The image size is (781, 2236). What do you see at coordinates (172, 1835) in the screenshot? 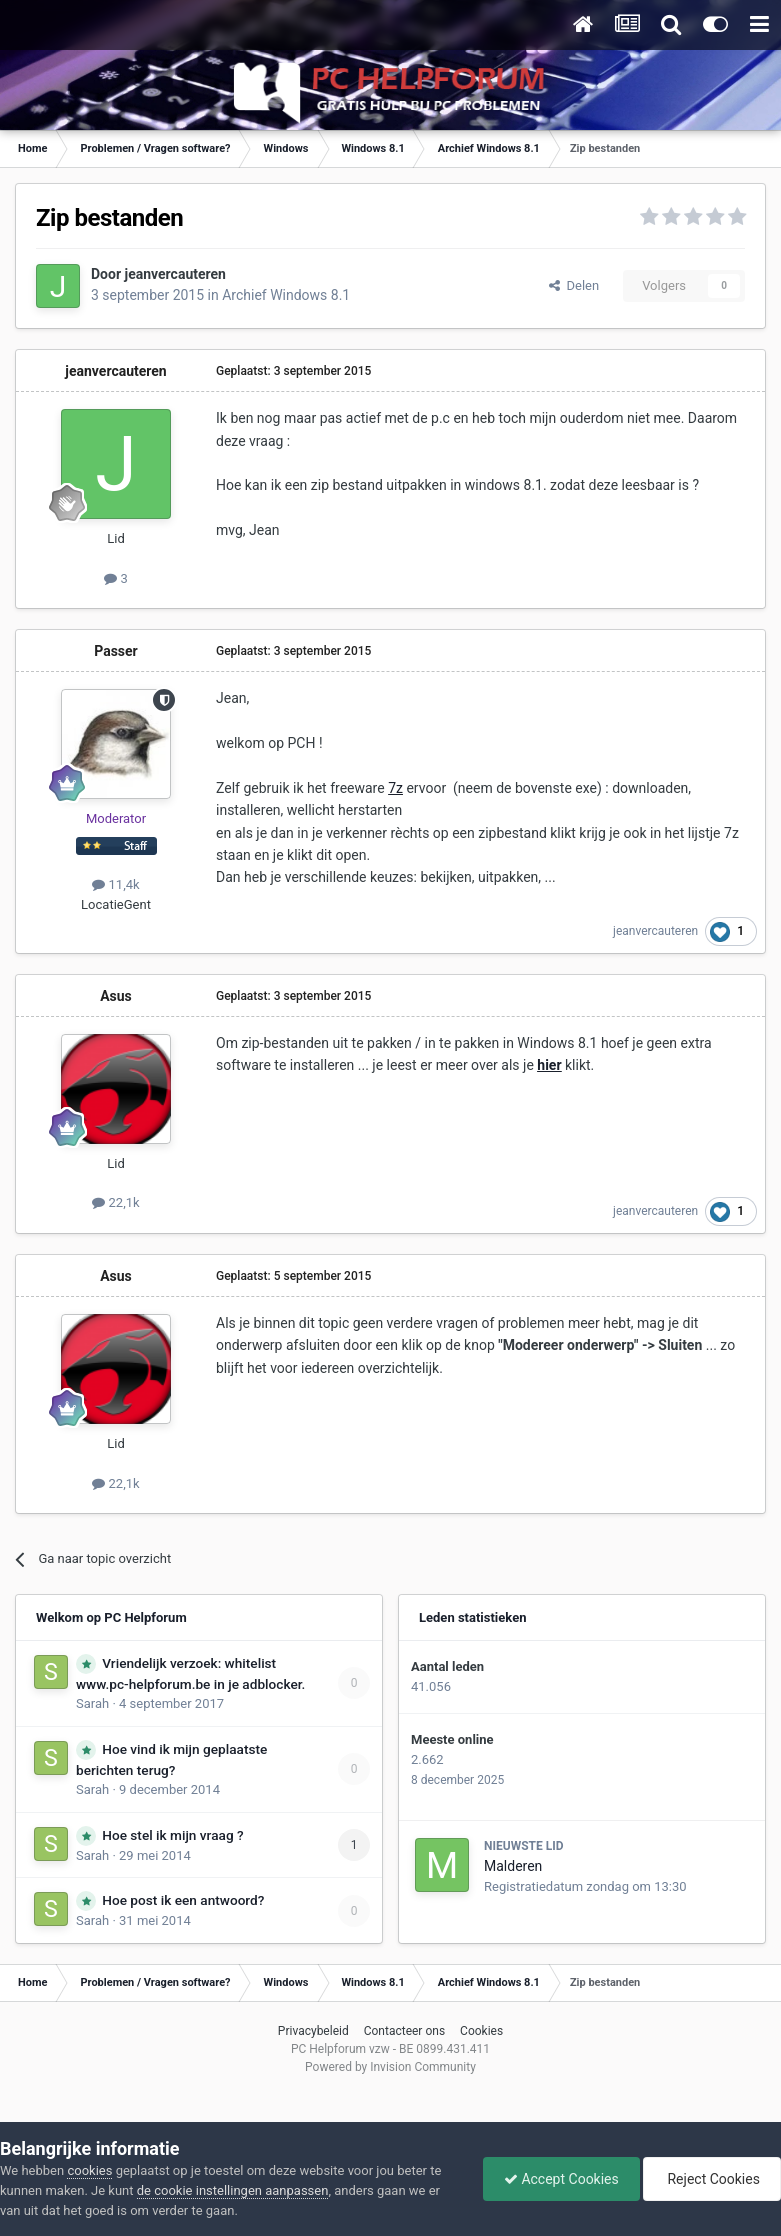
I see `Hoe stel ik mijn vraag ?` at bounding box center [172, 1835].